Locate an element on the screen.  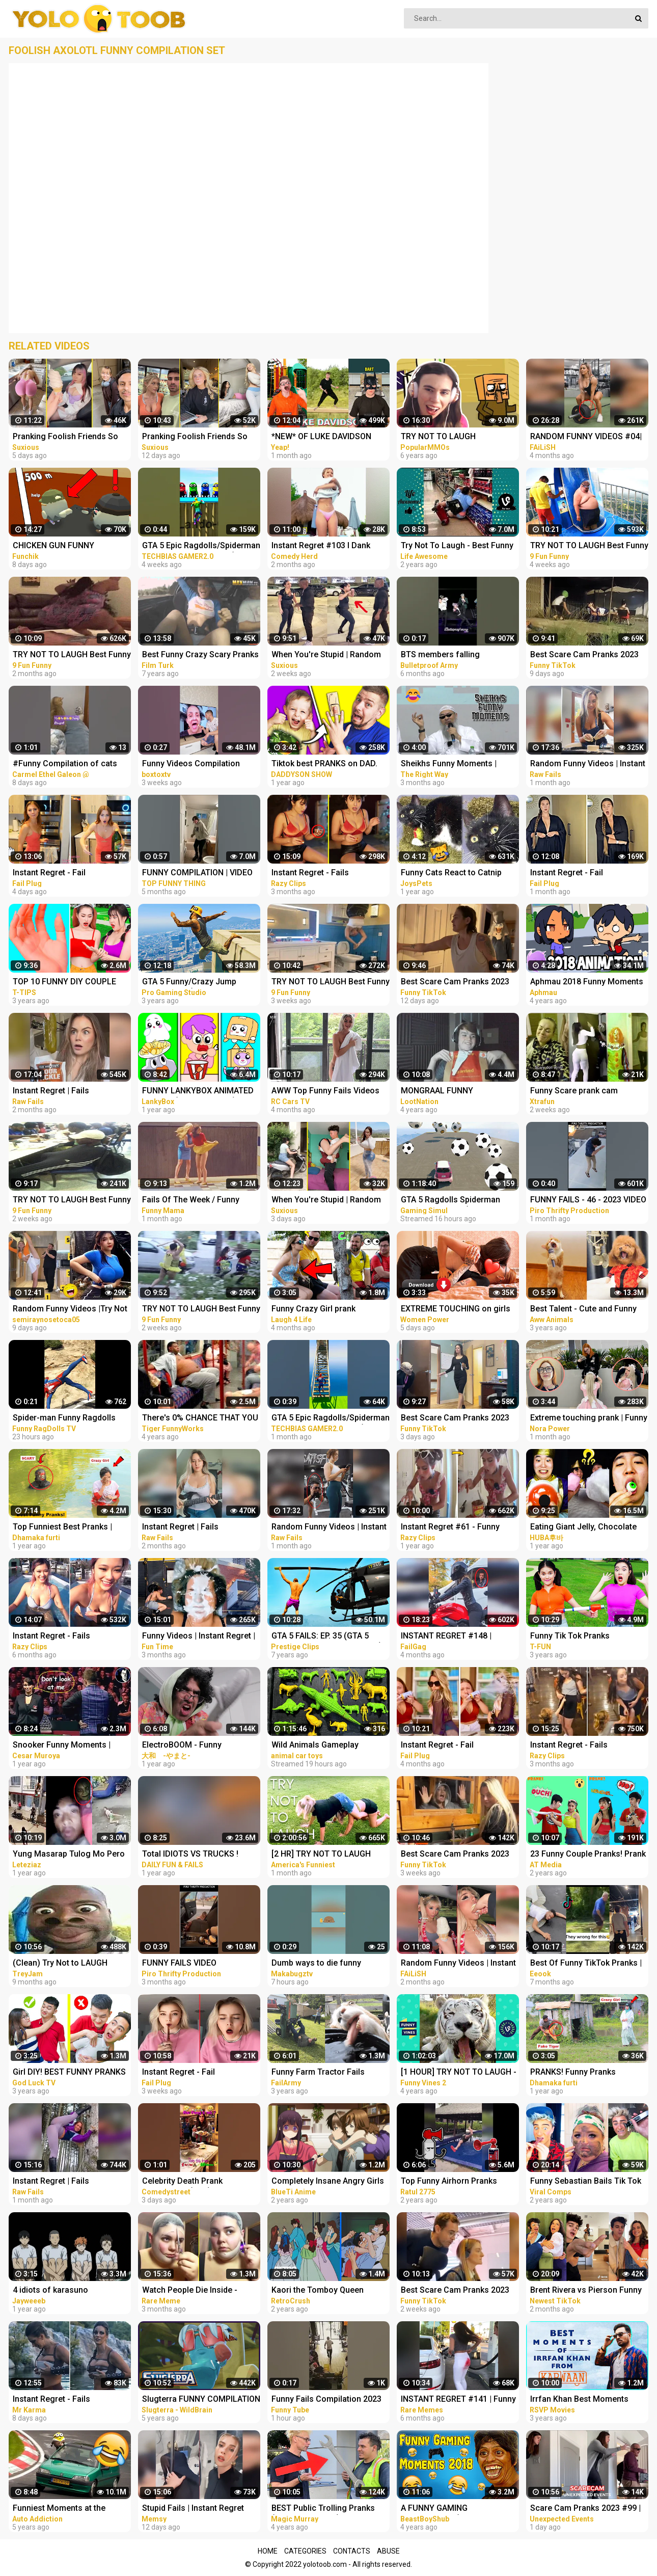
Fails Of The Week / Funny Moments / Like A Boss Compilation #125 is located at coordinates (190, 1200).